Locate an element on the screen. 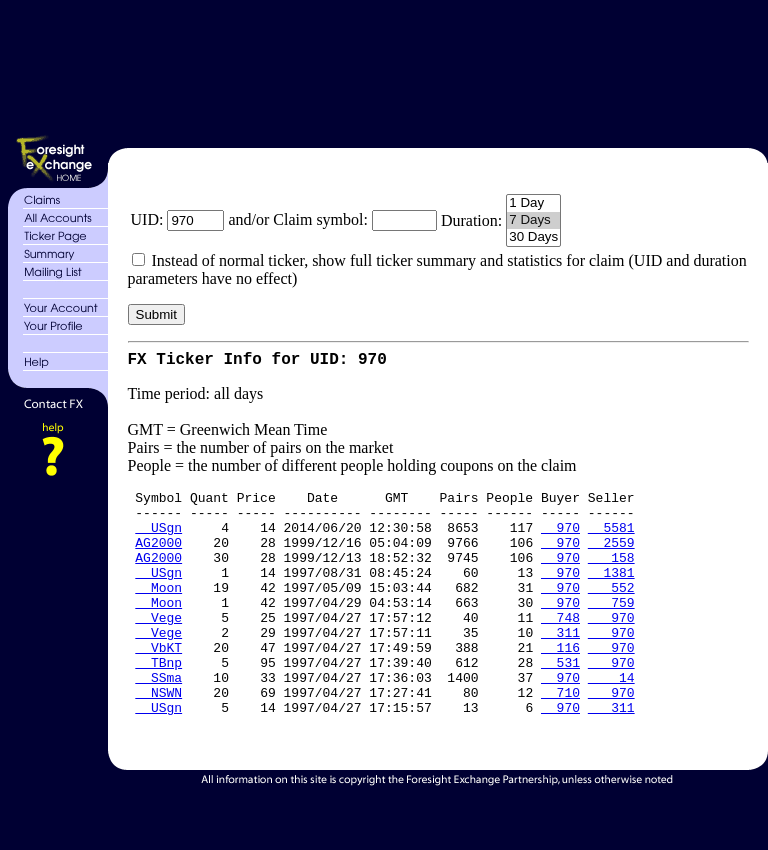 The height and width of the screenshot is (850, 768). 5581 is located at coordinates (611, 540).